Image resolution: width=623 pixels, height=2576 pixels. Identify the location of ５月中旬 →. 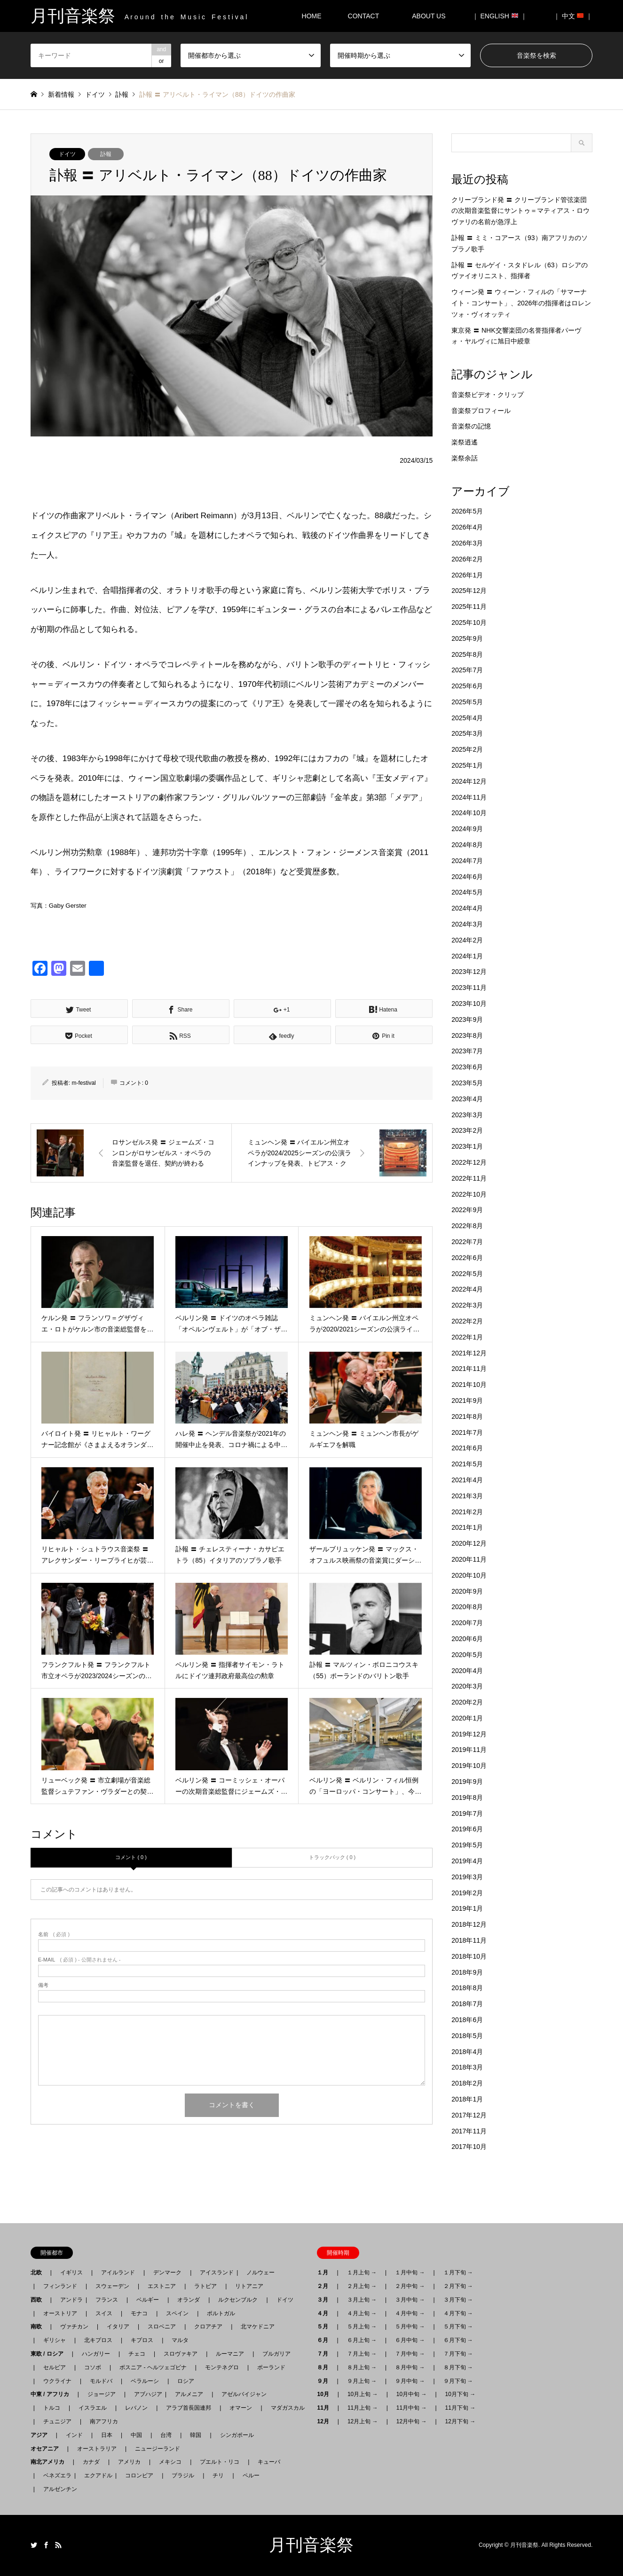
(409, 2326).